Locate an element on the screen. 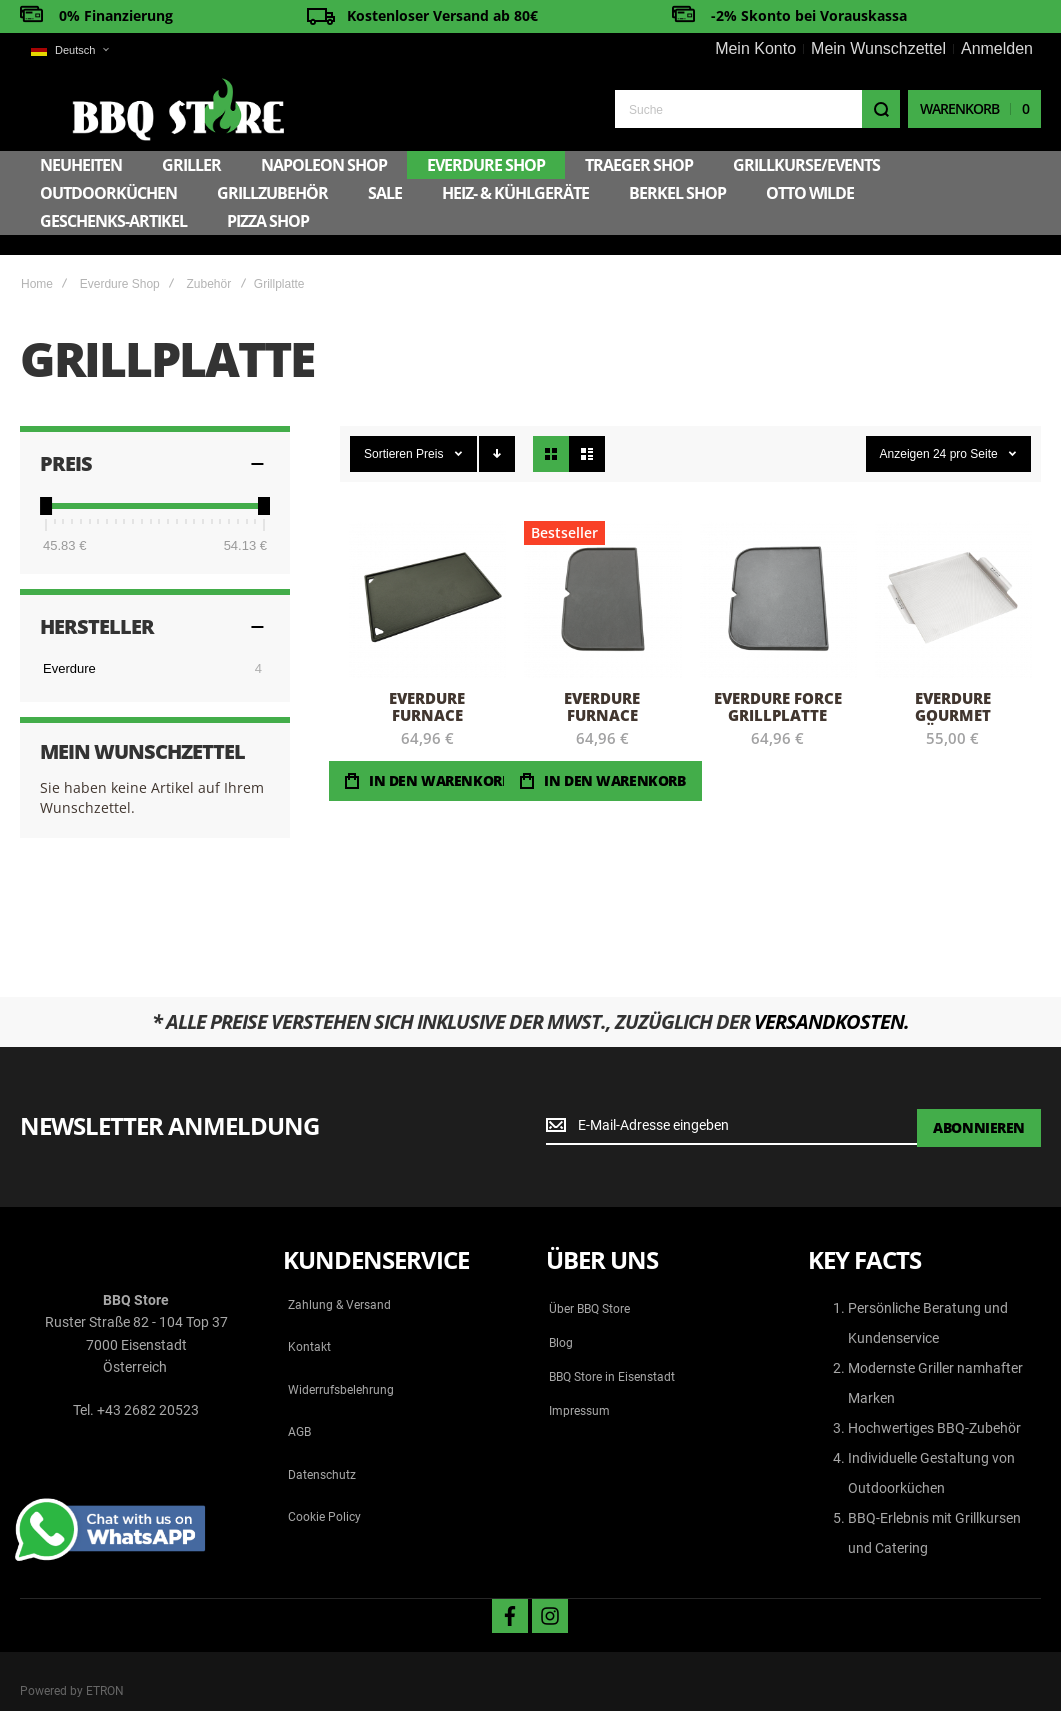  Everdure Shop is located at coordinates (120, 261).